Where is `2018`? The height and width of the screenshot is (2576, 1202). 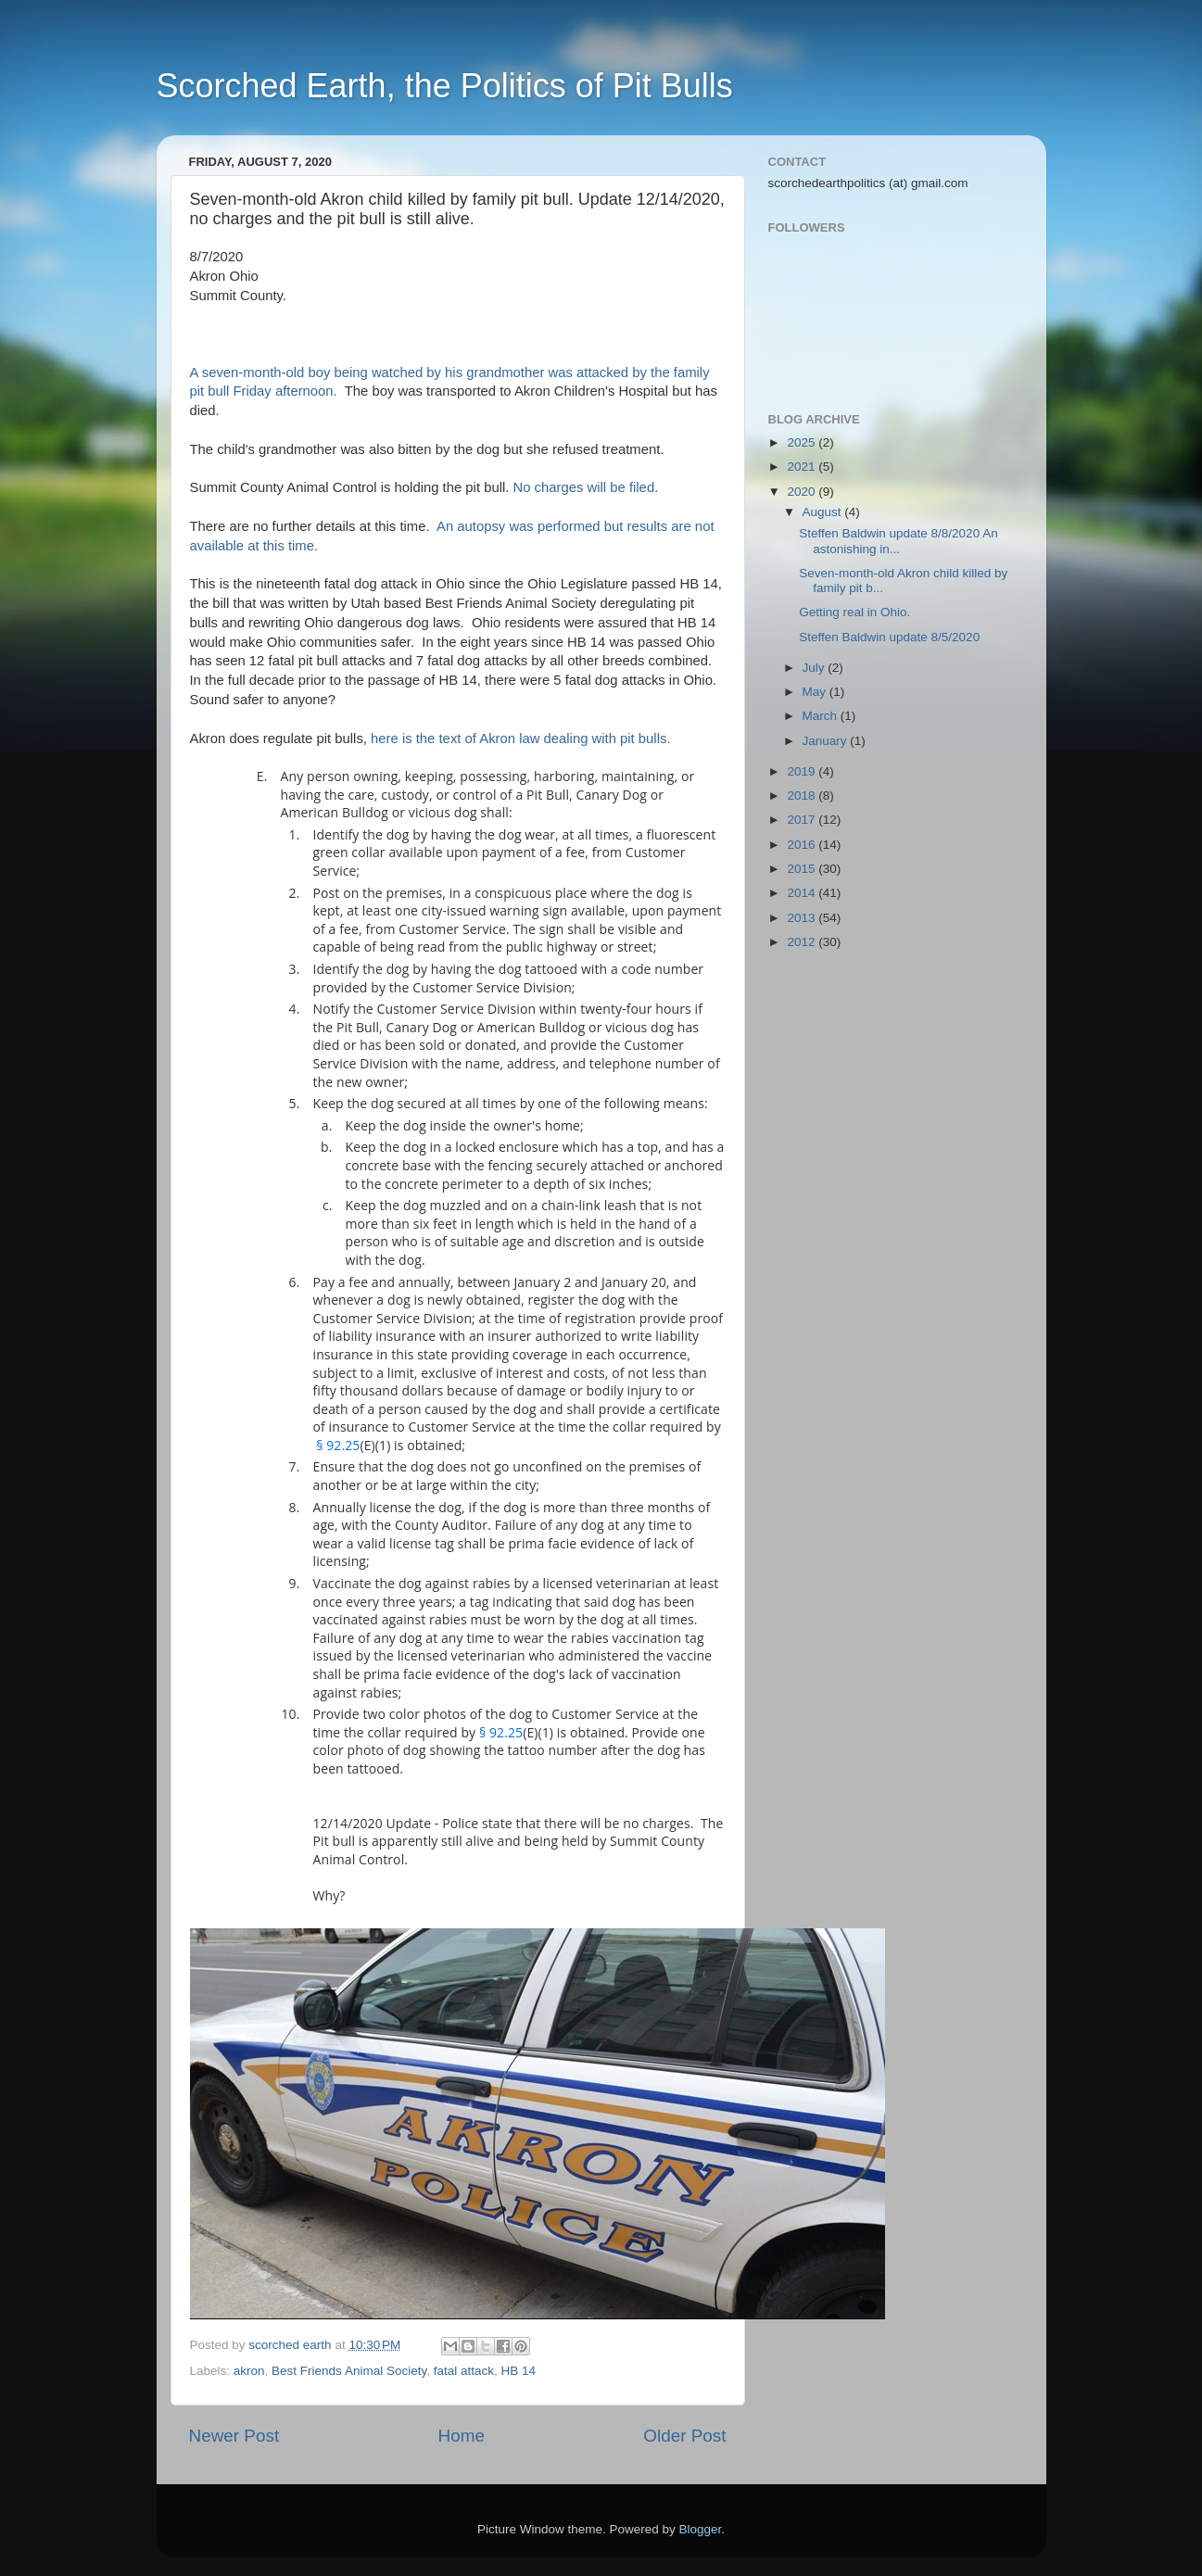 2018 is located at coordinates (802, 795).